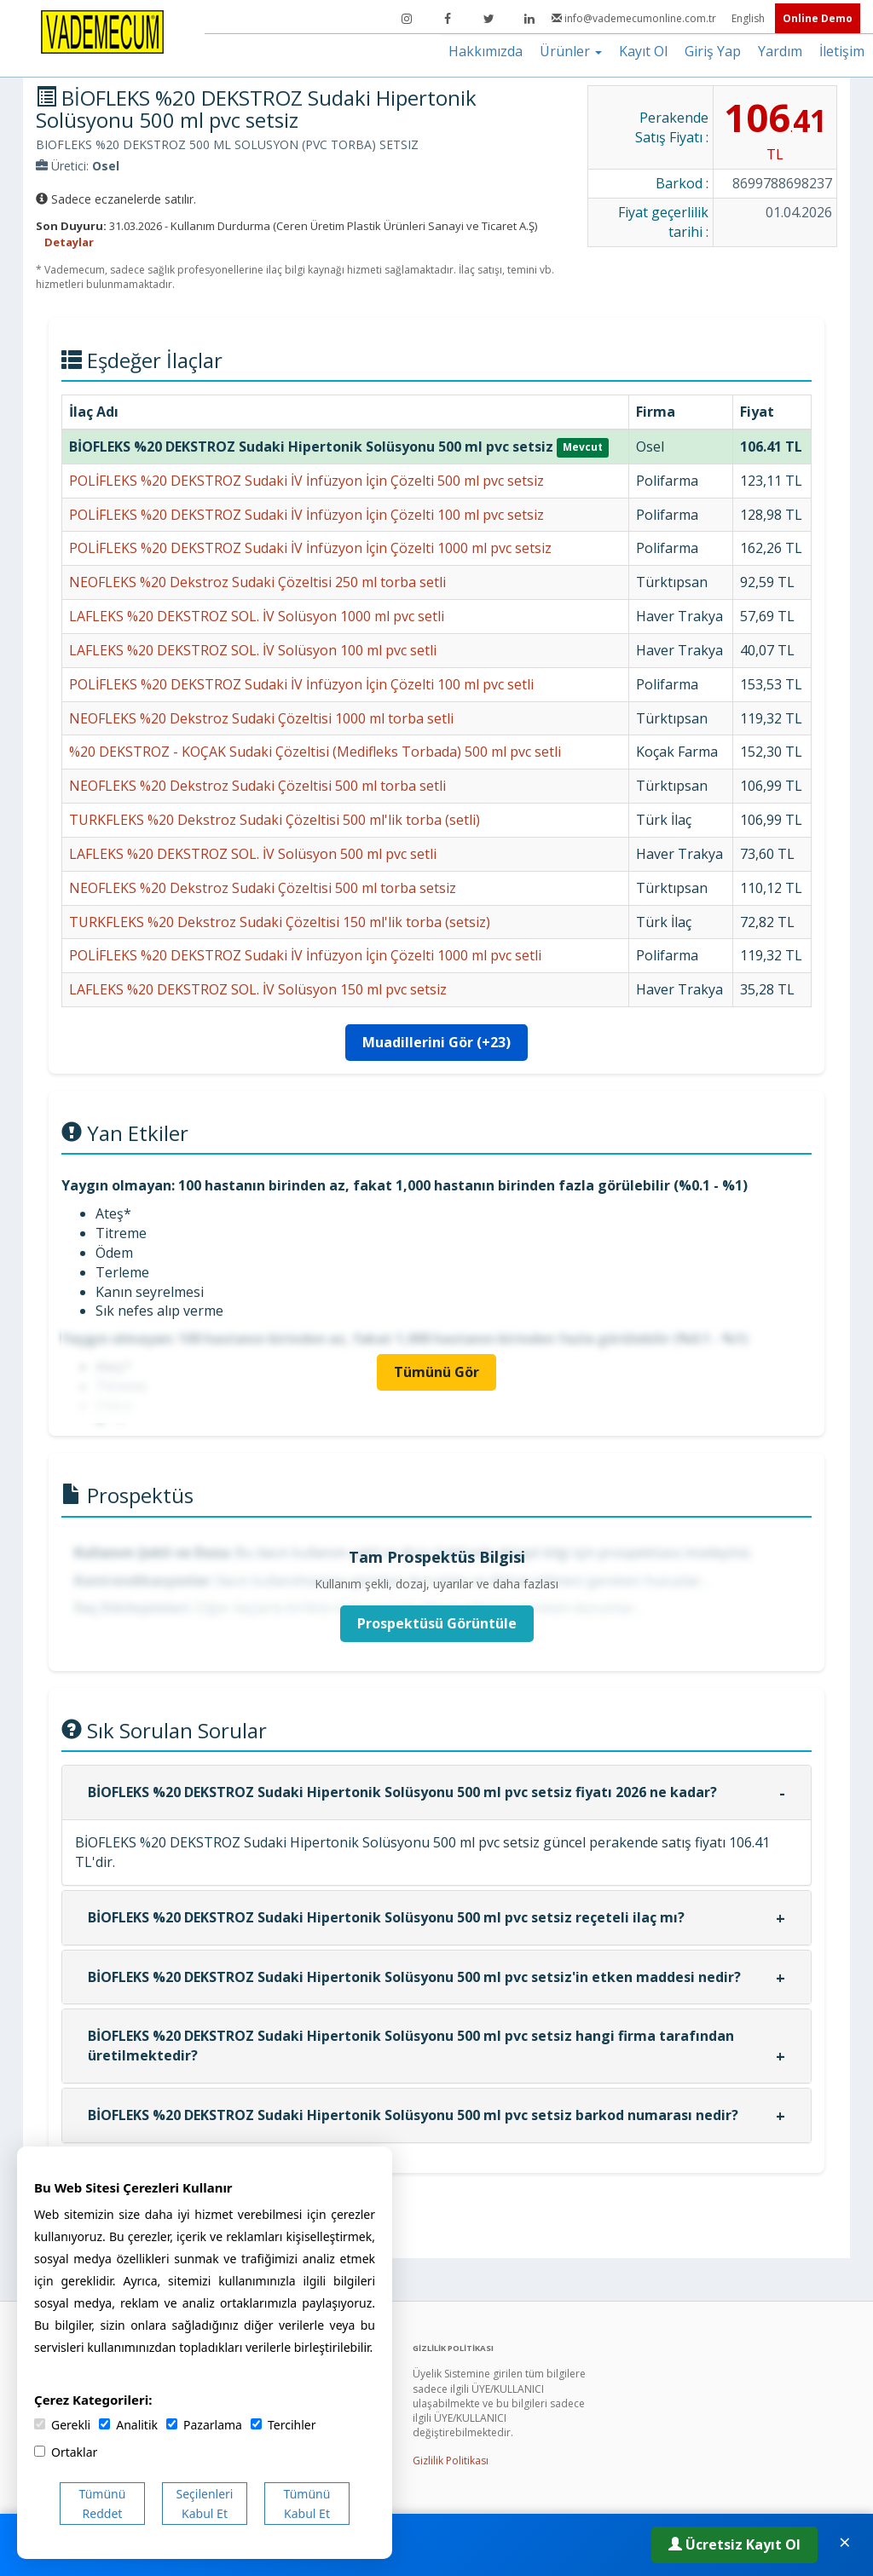 The height and width of the screenshot is (2576, 873). What do you see at coordinates (406, 18) in the screenshot?
I see `[Instagram]` at bounding box center [406, 18].